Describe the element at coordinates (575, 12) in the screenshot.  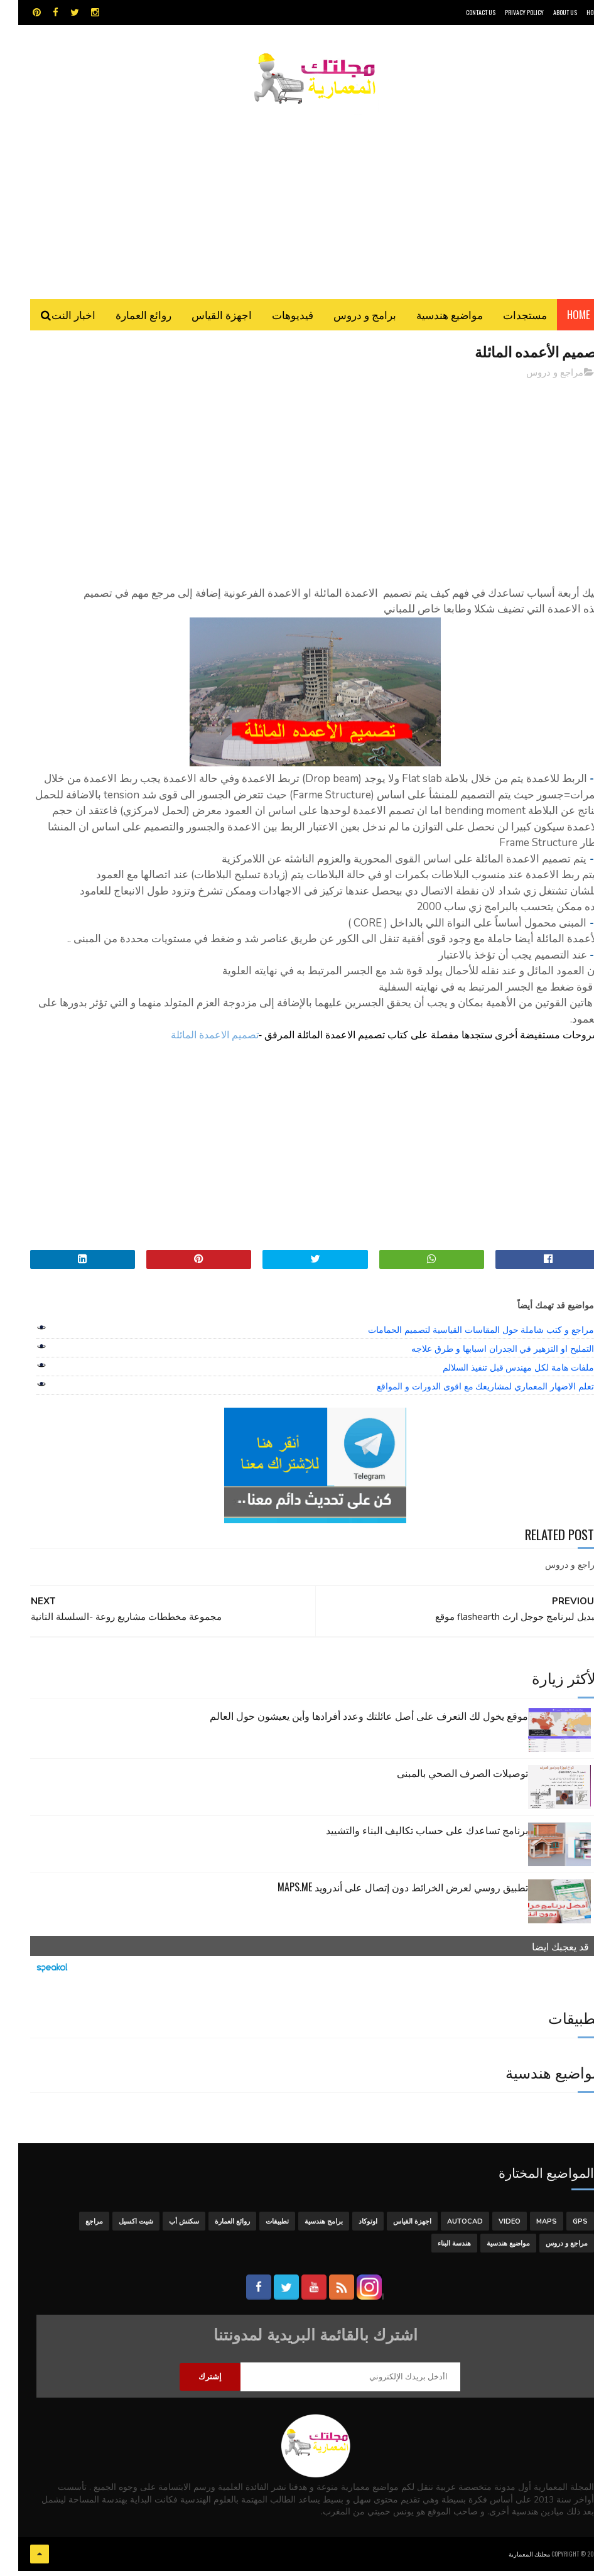
I see `HOME` at that location.